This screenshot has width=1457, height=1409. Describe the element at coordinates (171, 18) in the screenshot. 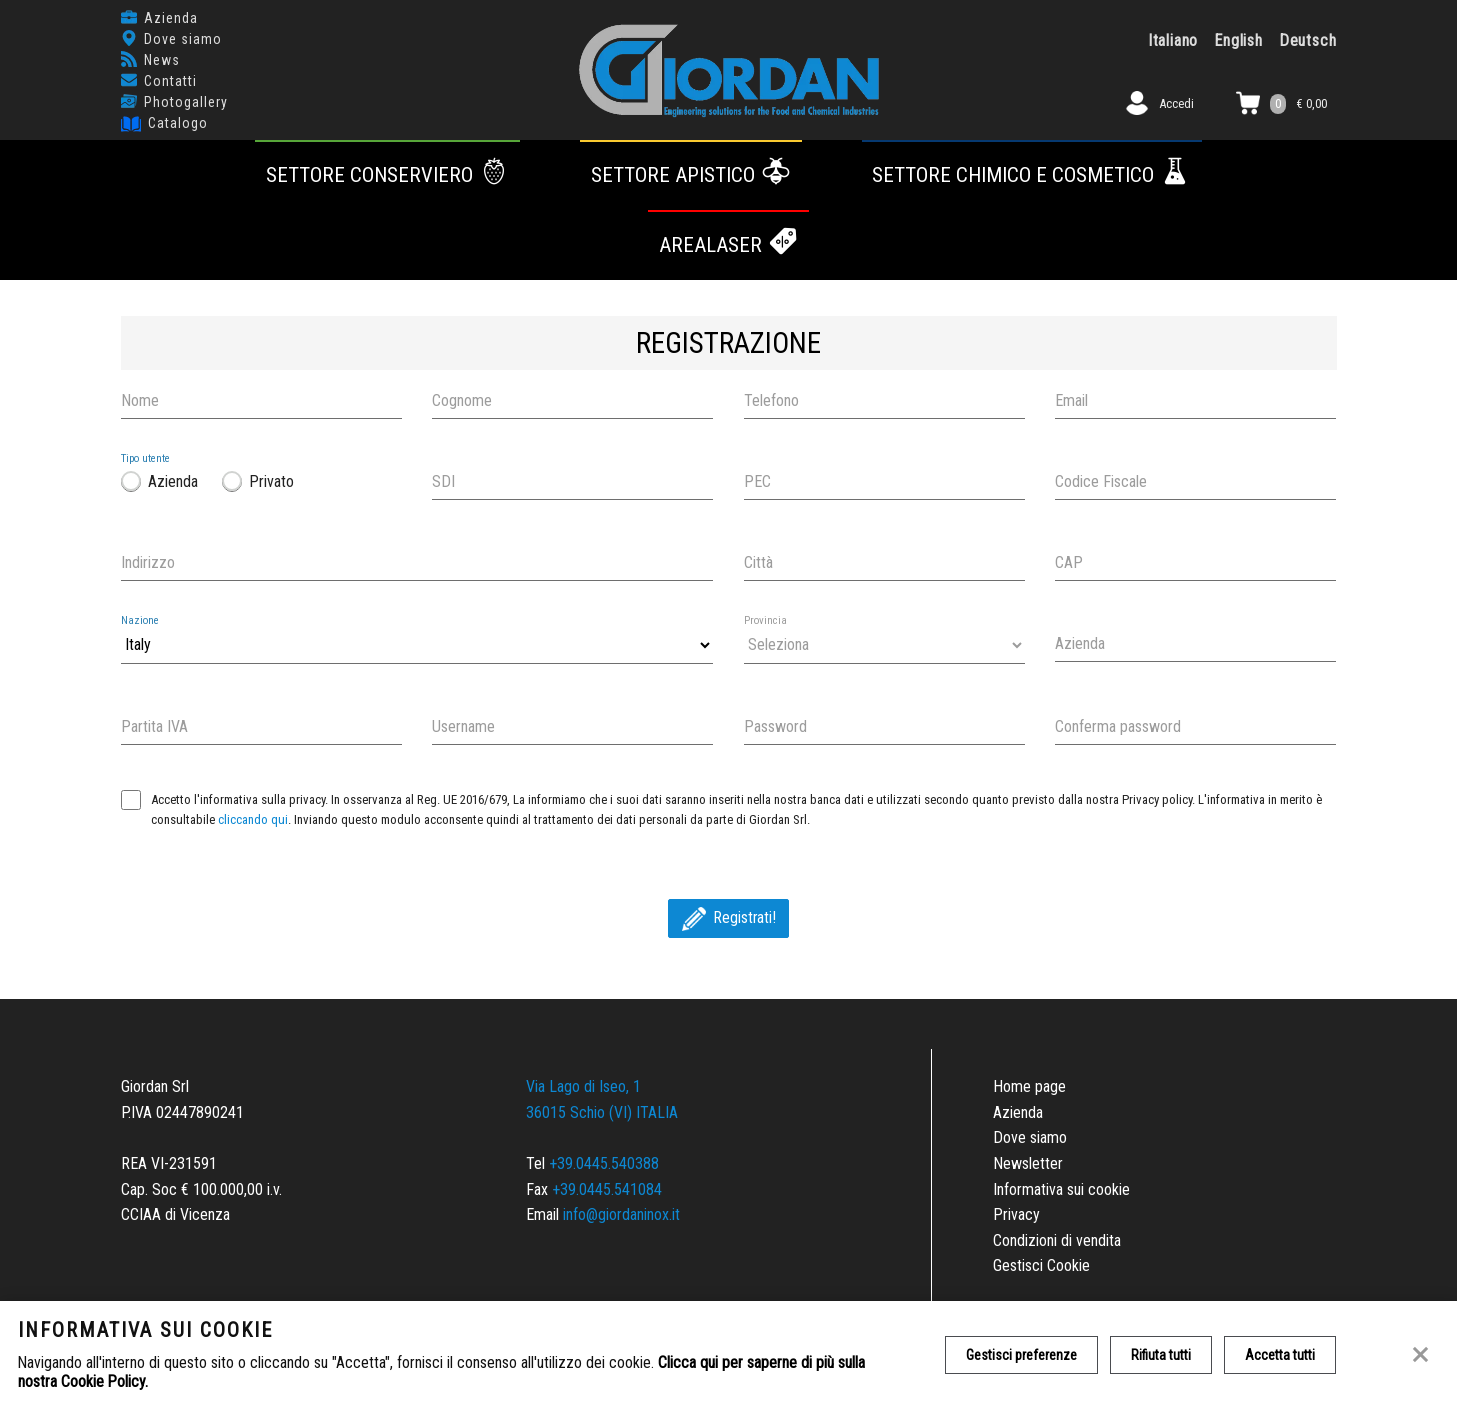

I see `Azienda` at that location.